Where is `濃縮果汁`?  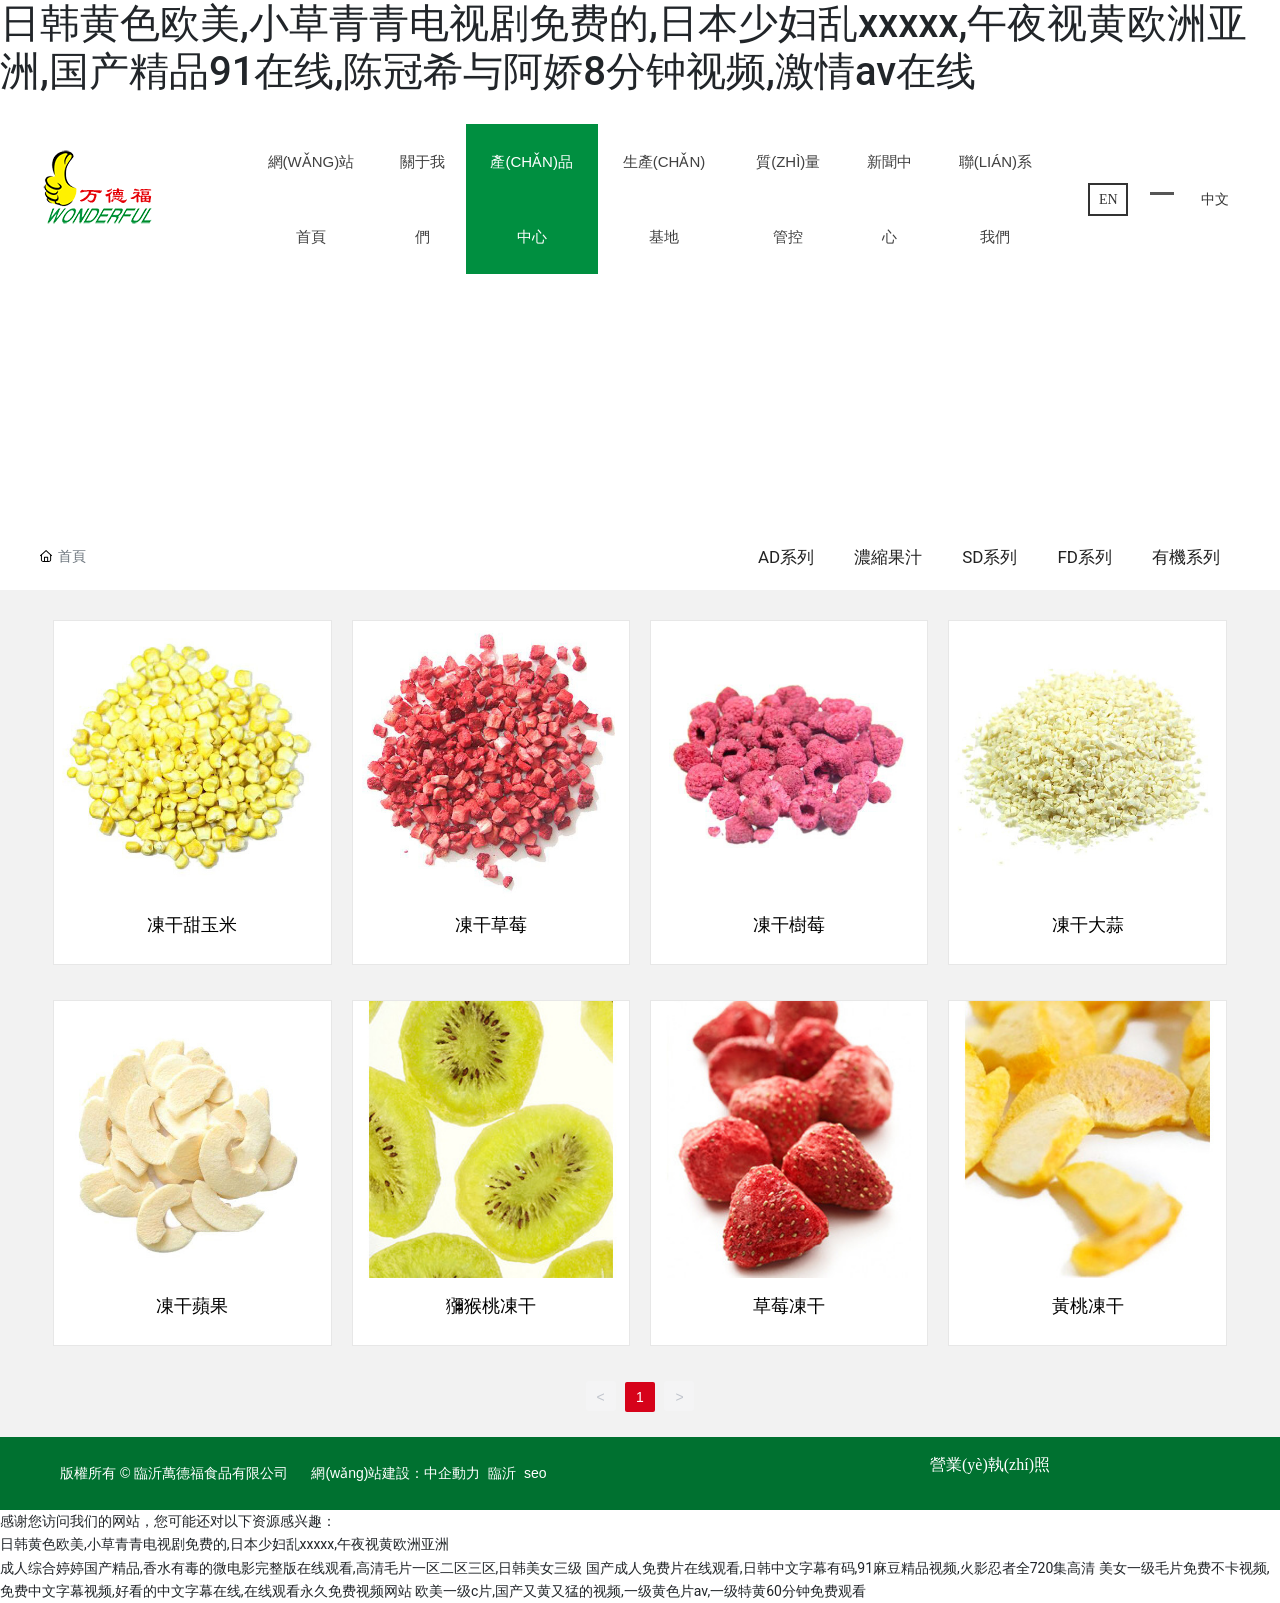 濃縮果汁 is located at coordinates (888, 557).